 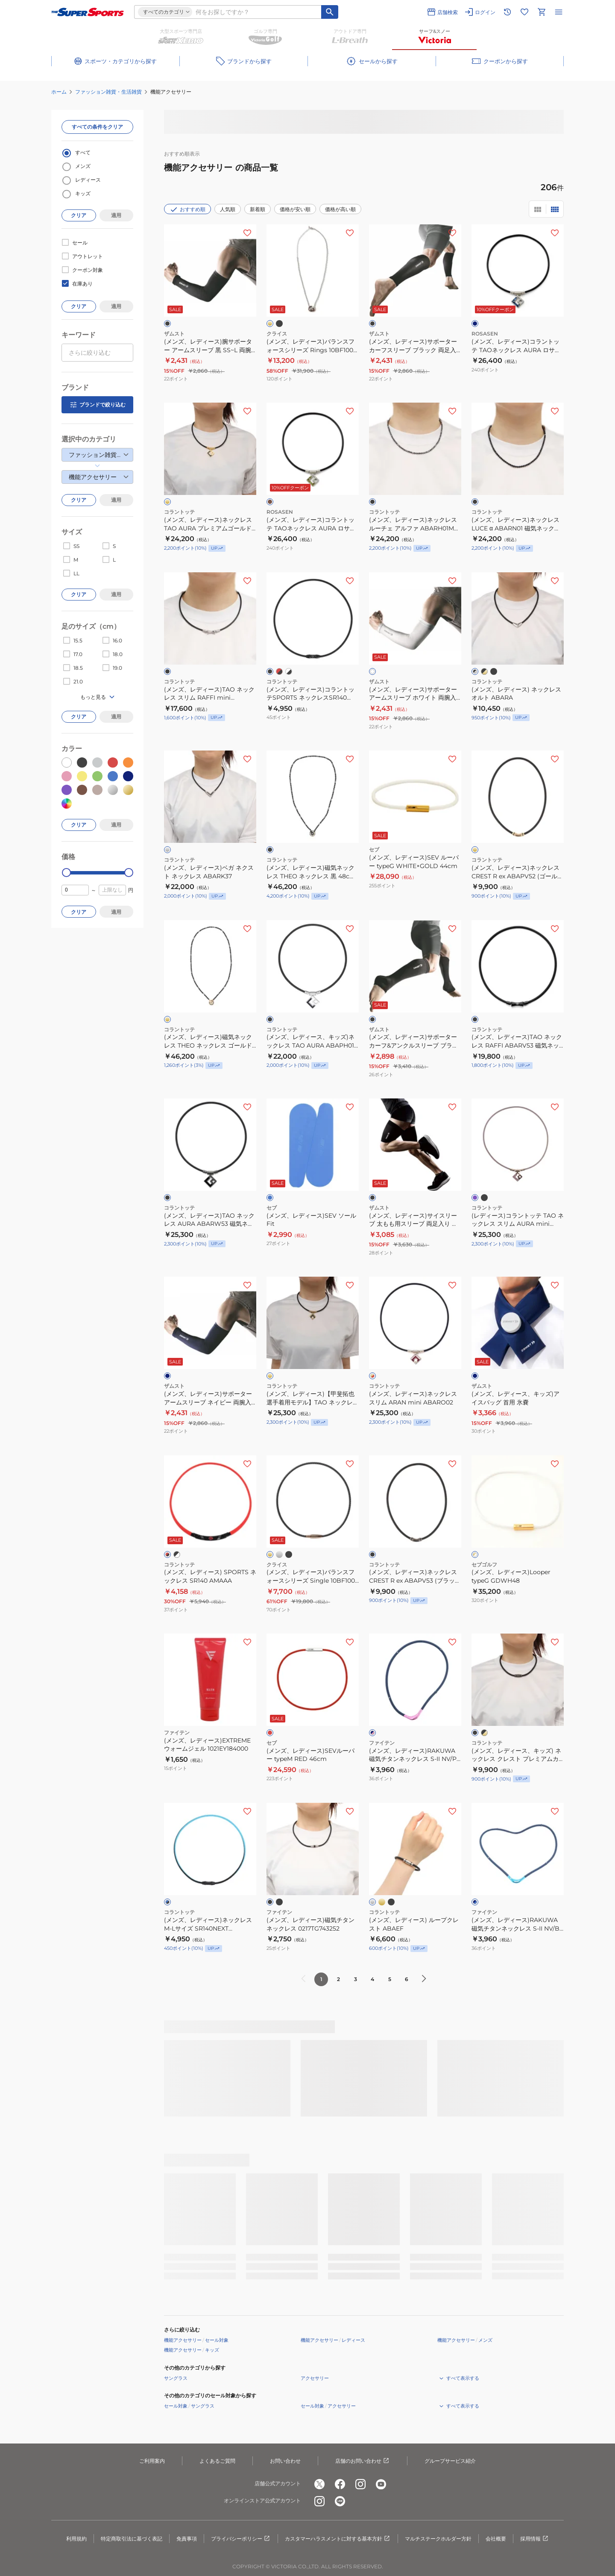 I want to click on 価格が安い順, so click(x=295, y=209).